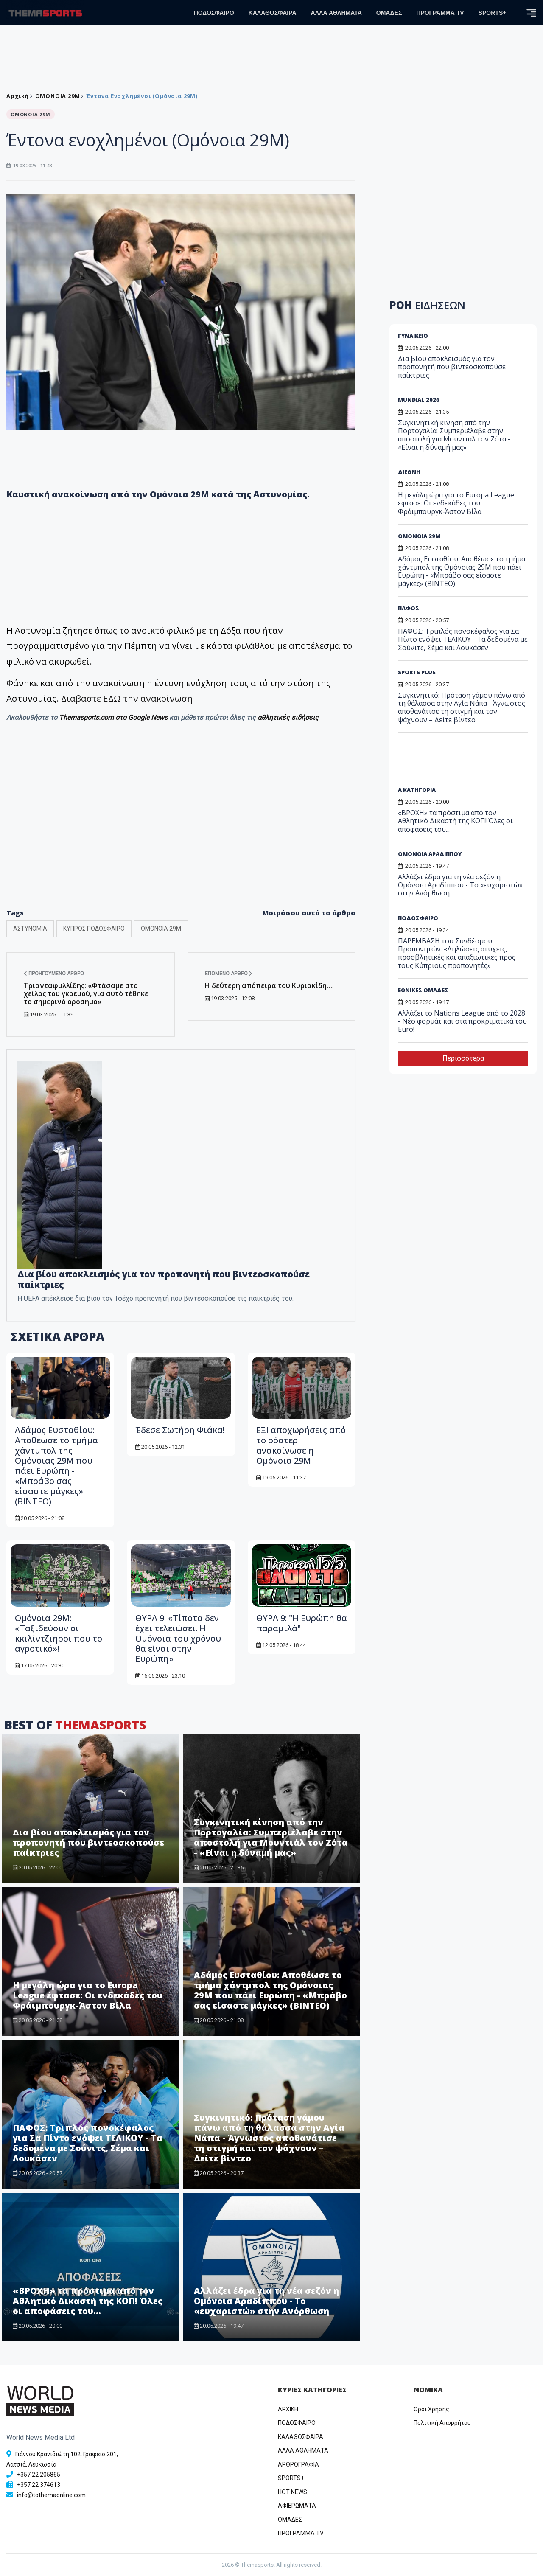 Image resolution: width=543 pixels, height=2576 pixels. What do you see at coordinates (273, 12) in the screenshot?
I see `ΚΑΛΑΘΟΣΦΑΙΡΑ` at bounding box center [273, 12].